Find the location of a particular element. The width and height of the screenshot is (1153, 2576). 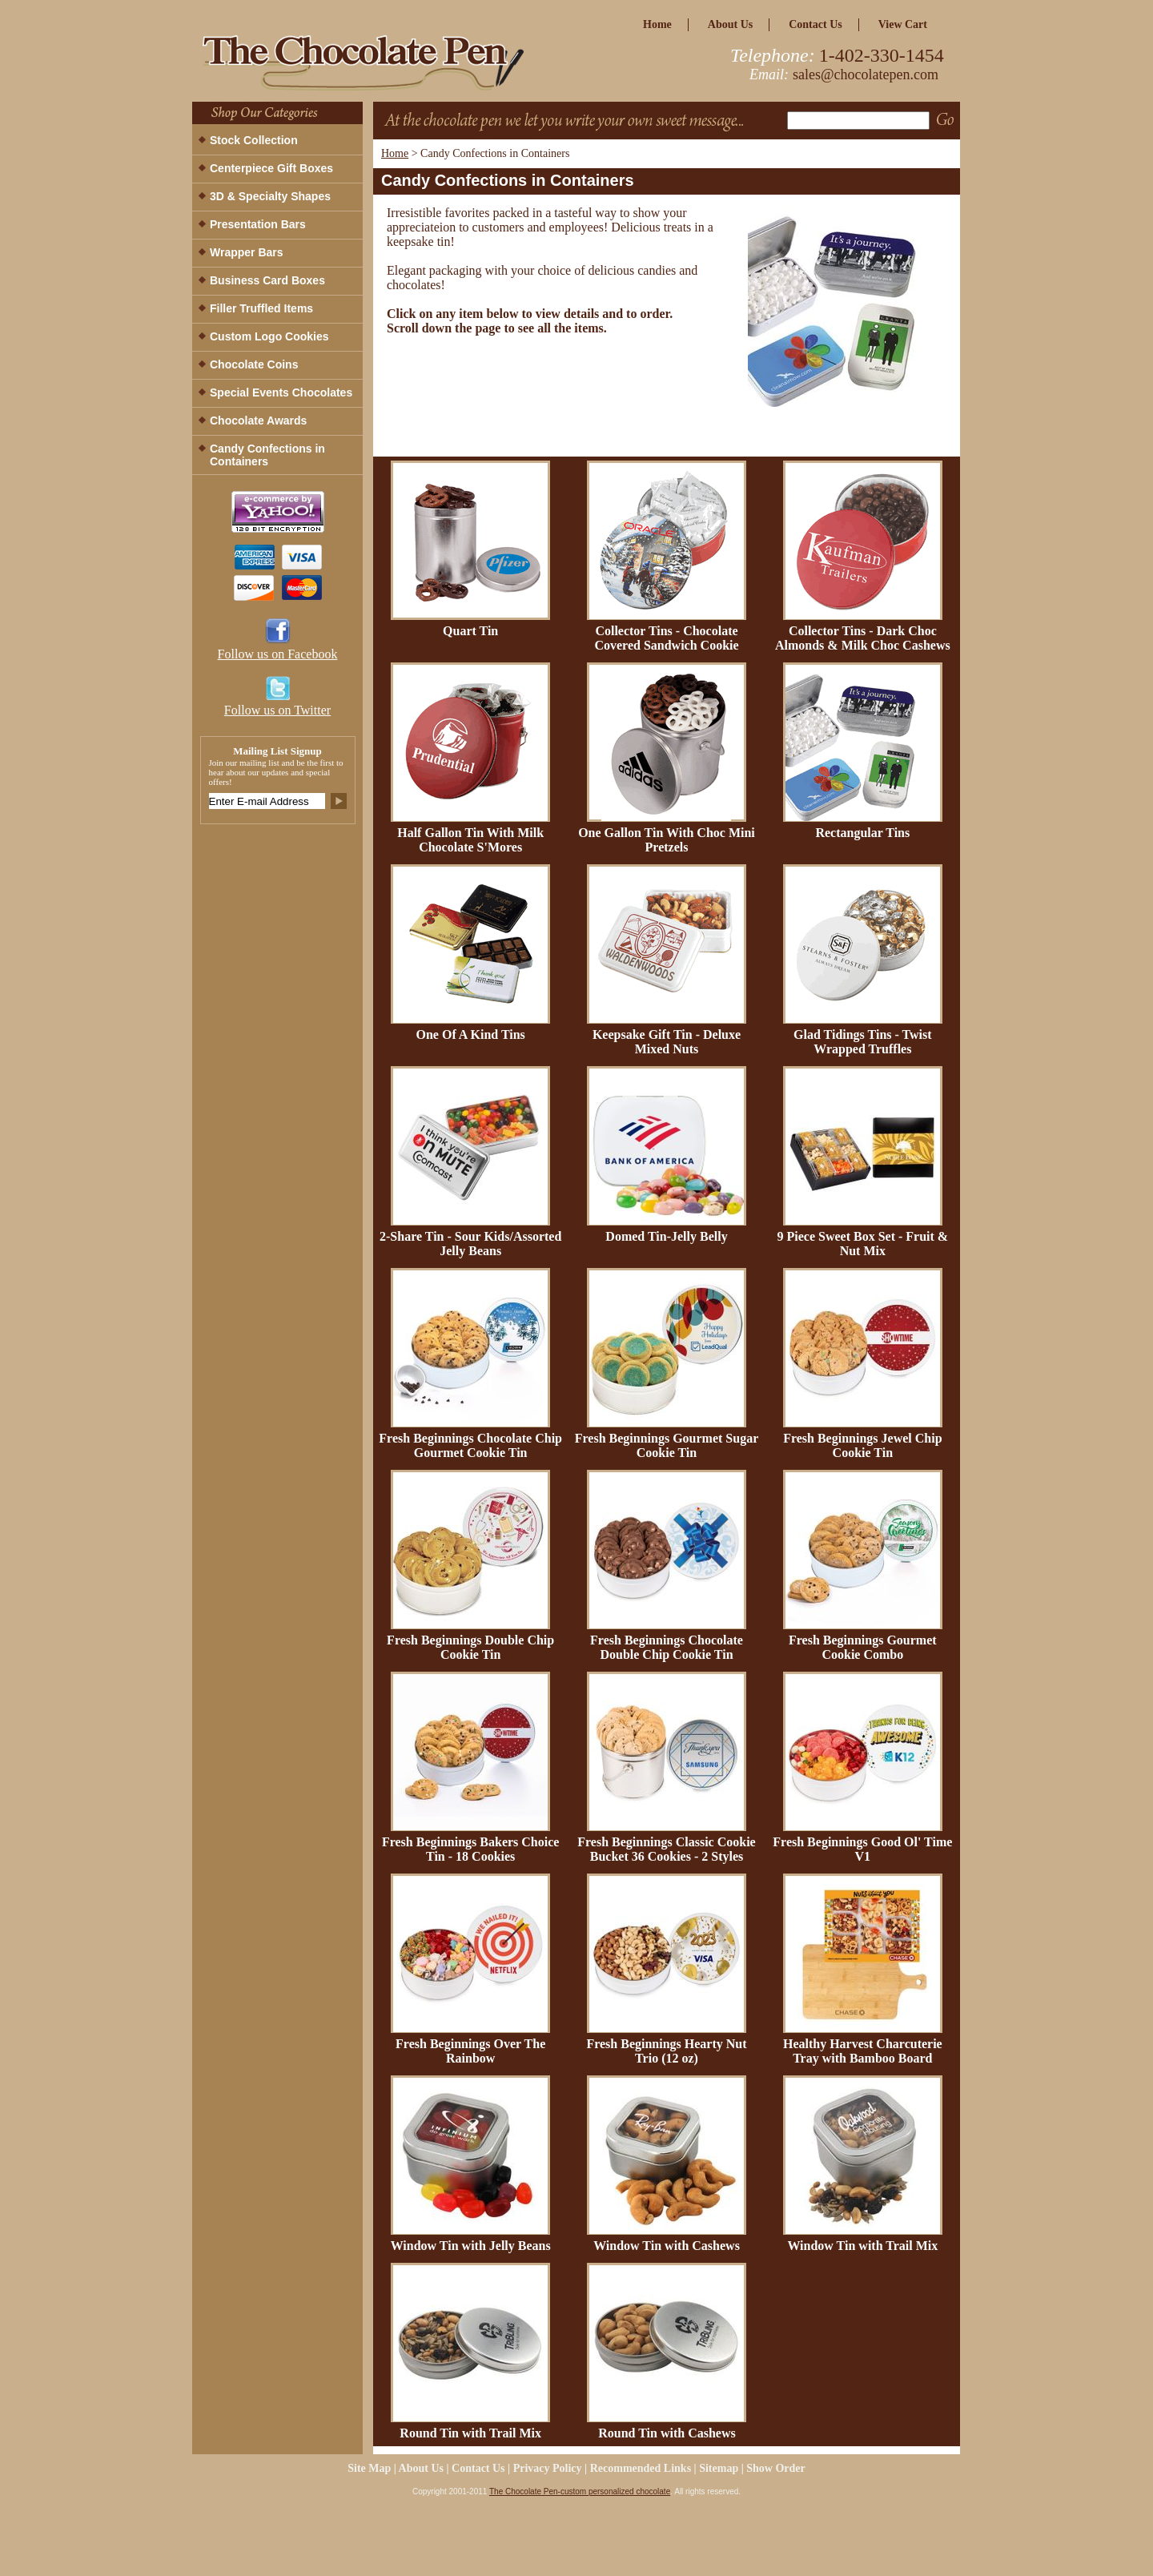

Window Tin with Trail Mix is located at coordinates (862, 2245).